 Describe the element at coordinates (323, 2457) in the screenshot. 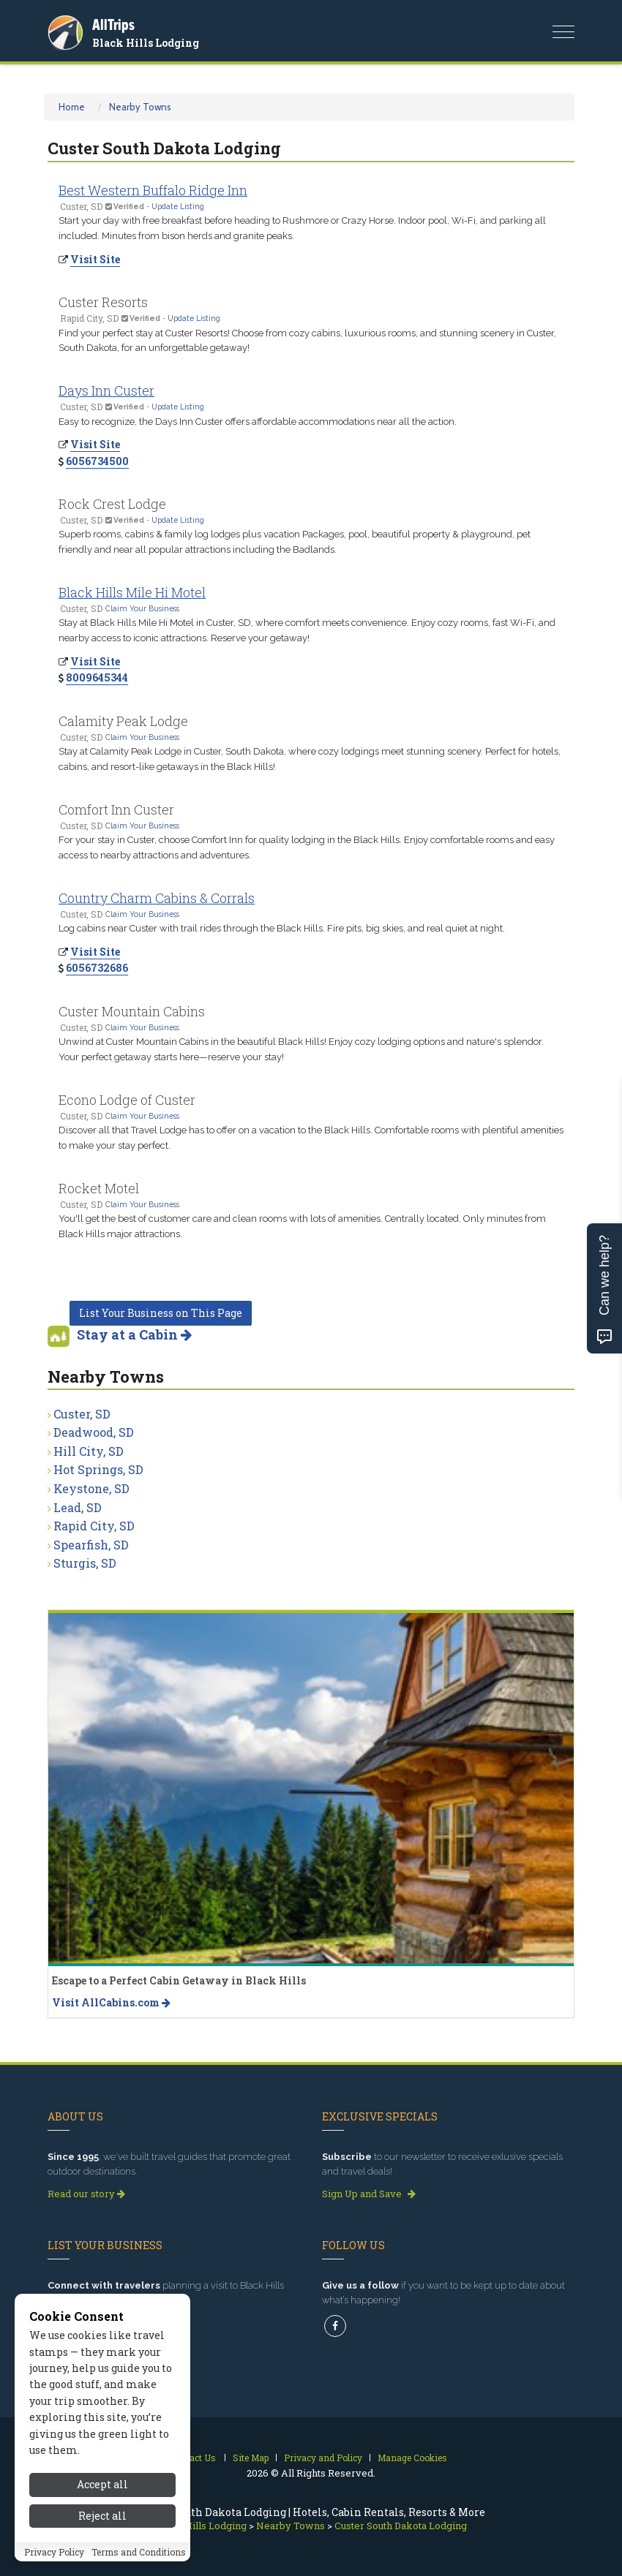

I see `Privacy and Policy` at that location.